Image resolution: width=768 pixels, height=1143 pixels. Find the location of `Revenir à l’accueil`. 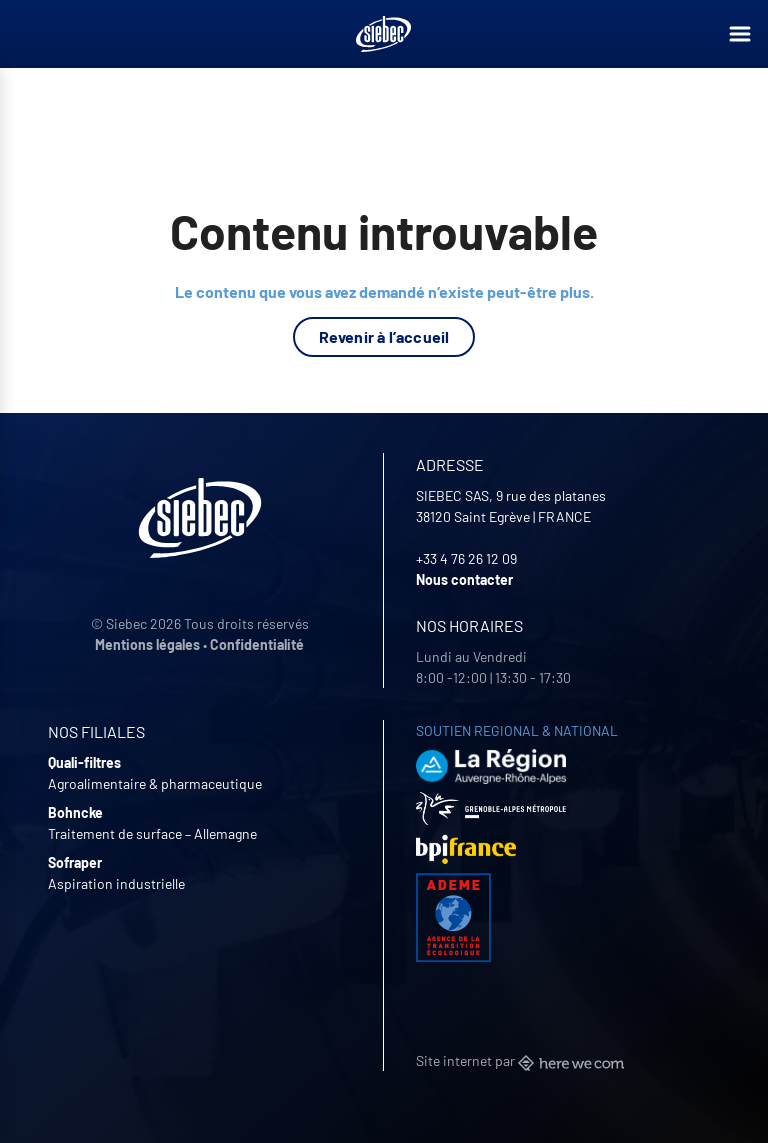

Revenir à l’accueil is located at coordinates (384, 336).